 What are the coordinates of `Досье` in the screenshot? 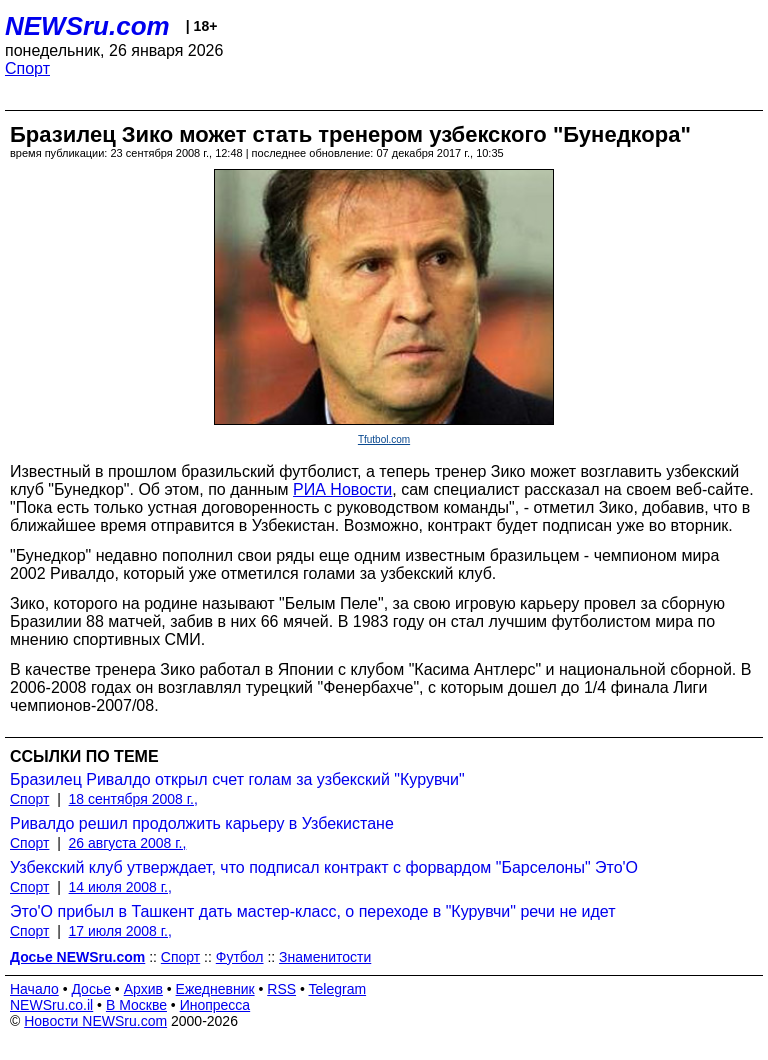 It's located at (91, 989).